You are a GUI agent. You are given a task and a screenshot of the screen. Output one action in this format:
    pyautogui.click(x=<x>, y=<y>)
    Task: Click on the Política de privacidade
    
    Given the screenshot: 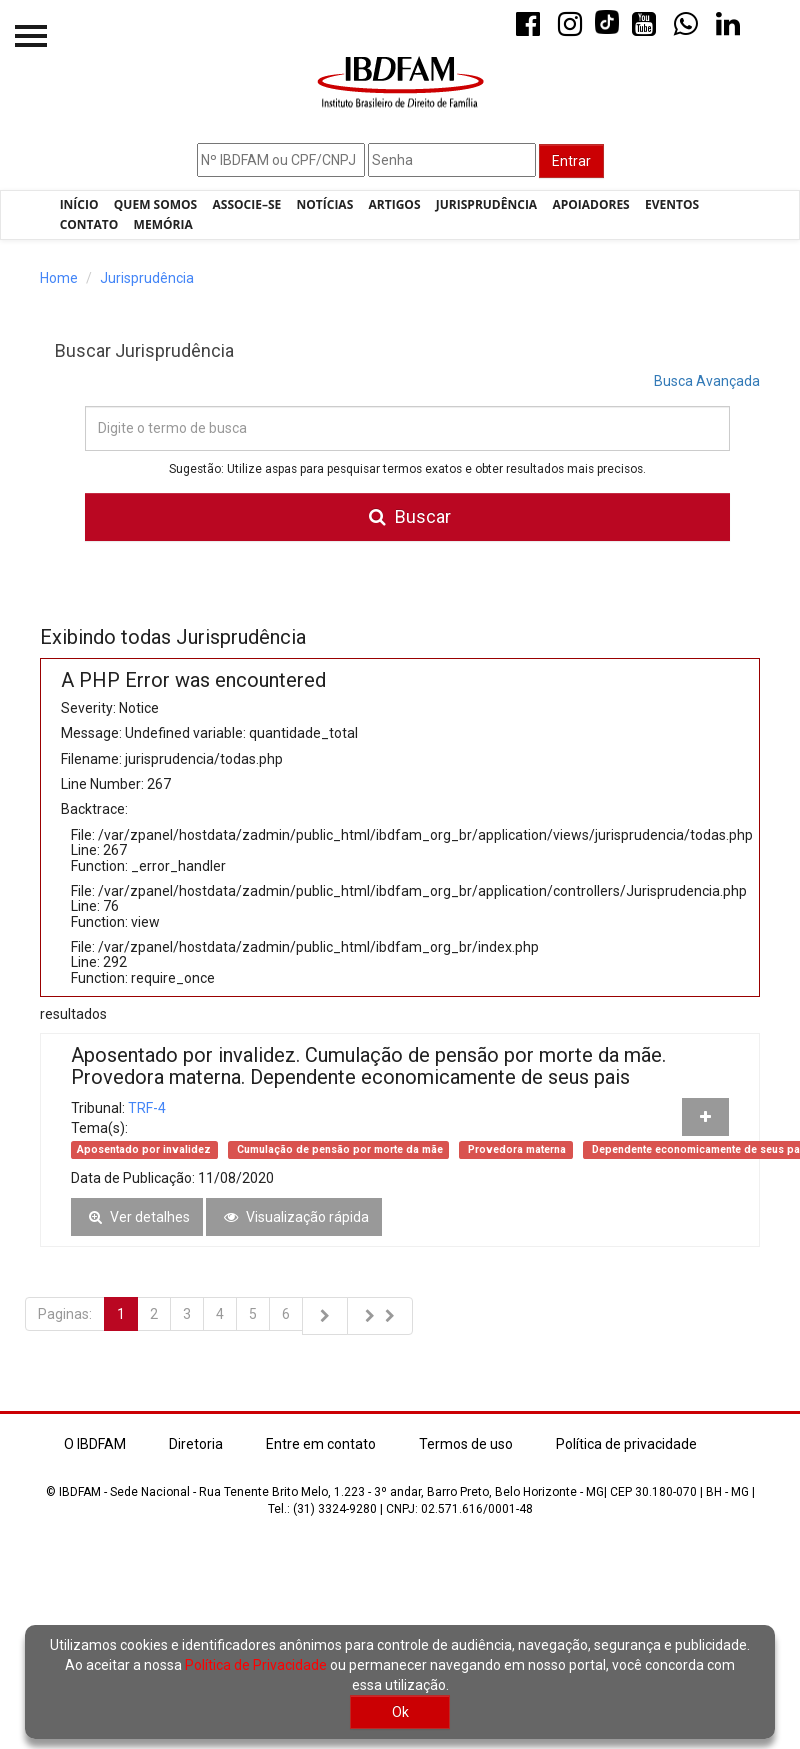 What is the action you would take?
    pyautogui.click(x=626, y=1444)
    